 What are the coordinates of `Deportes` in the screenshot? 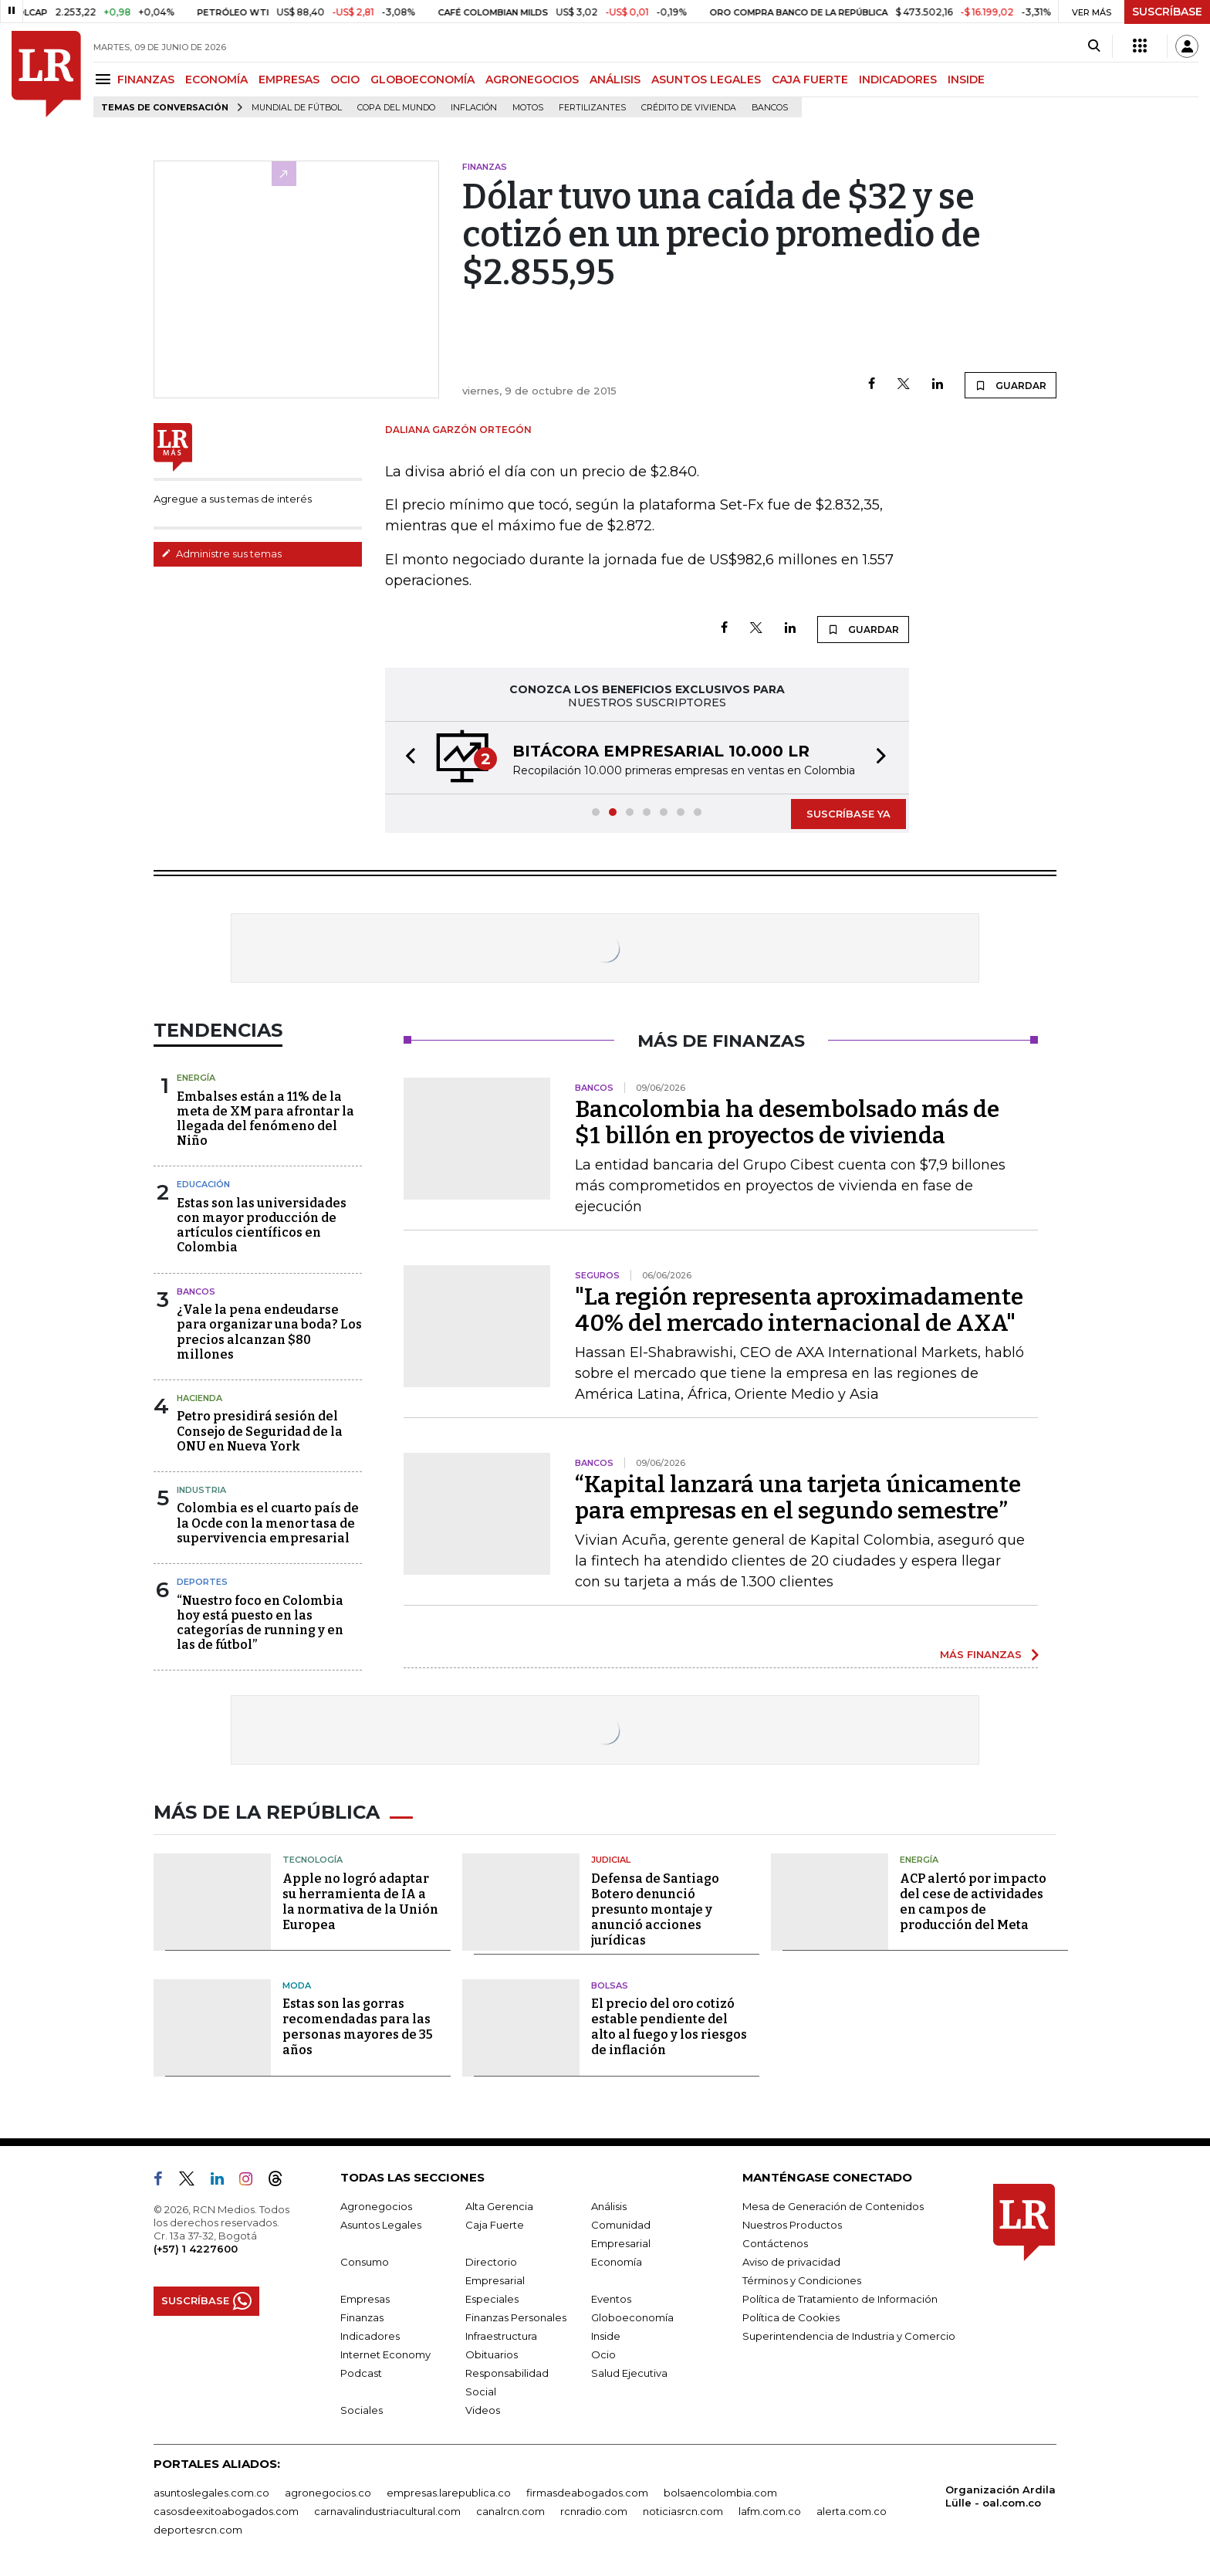 It's located at (202, 1581).